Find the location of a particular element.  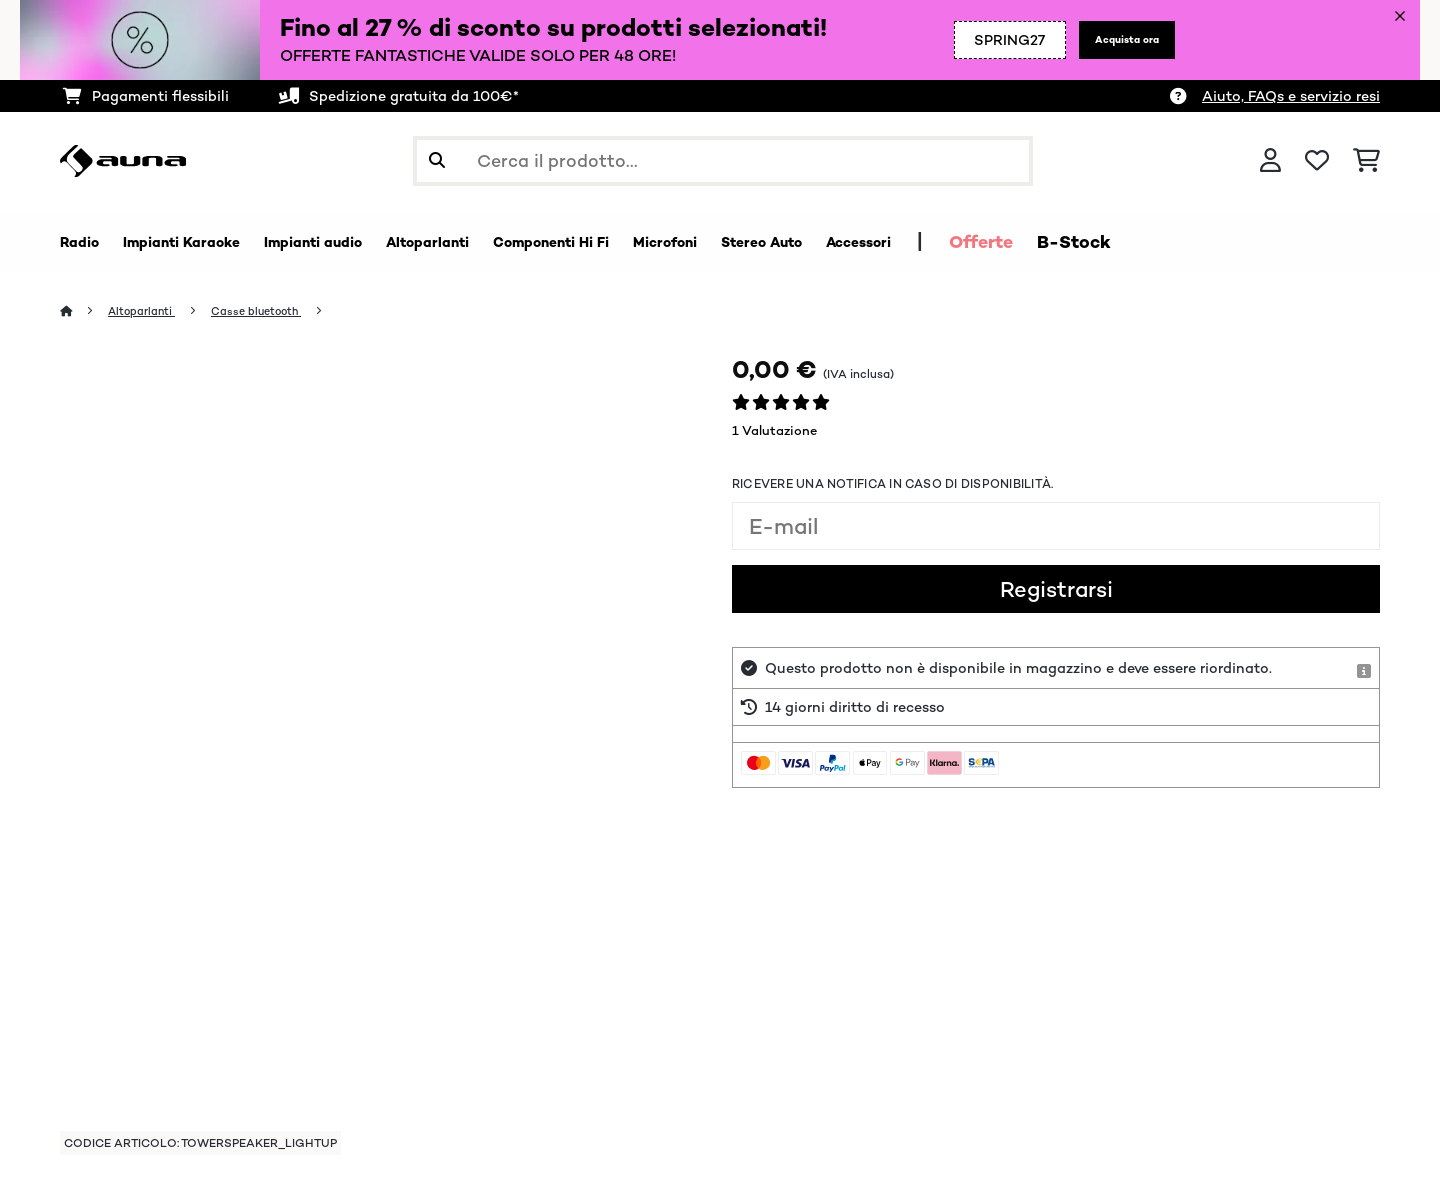

Casse bluetooth is located at coordinates (280, 311).